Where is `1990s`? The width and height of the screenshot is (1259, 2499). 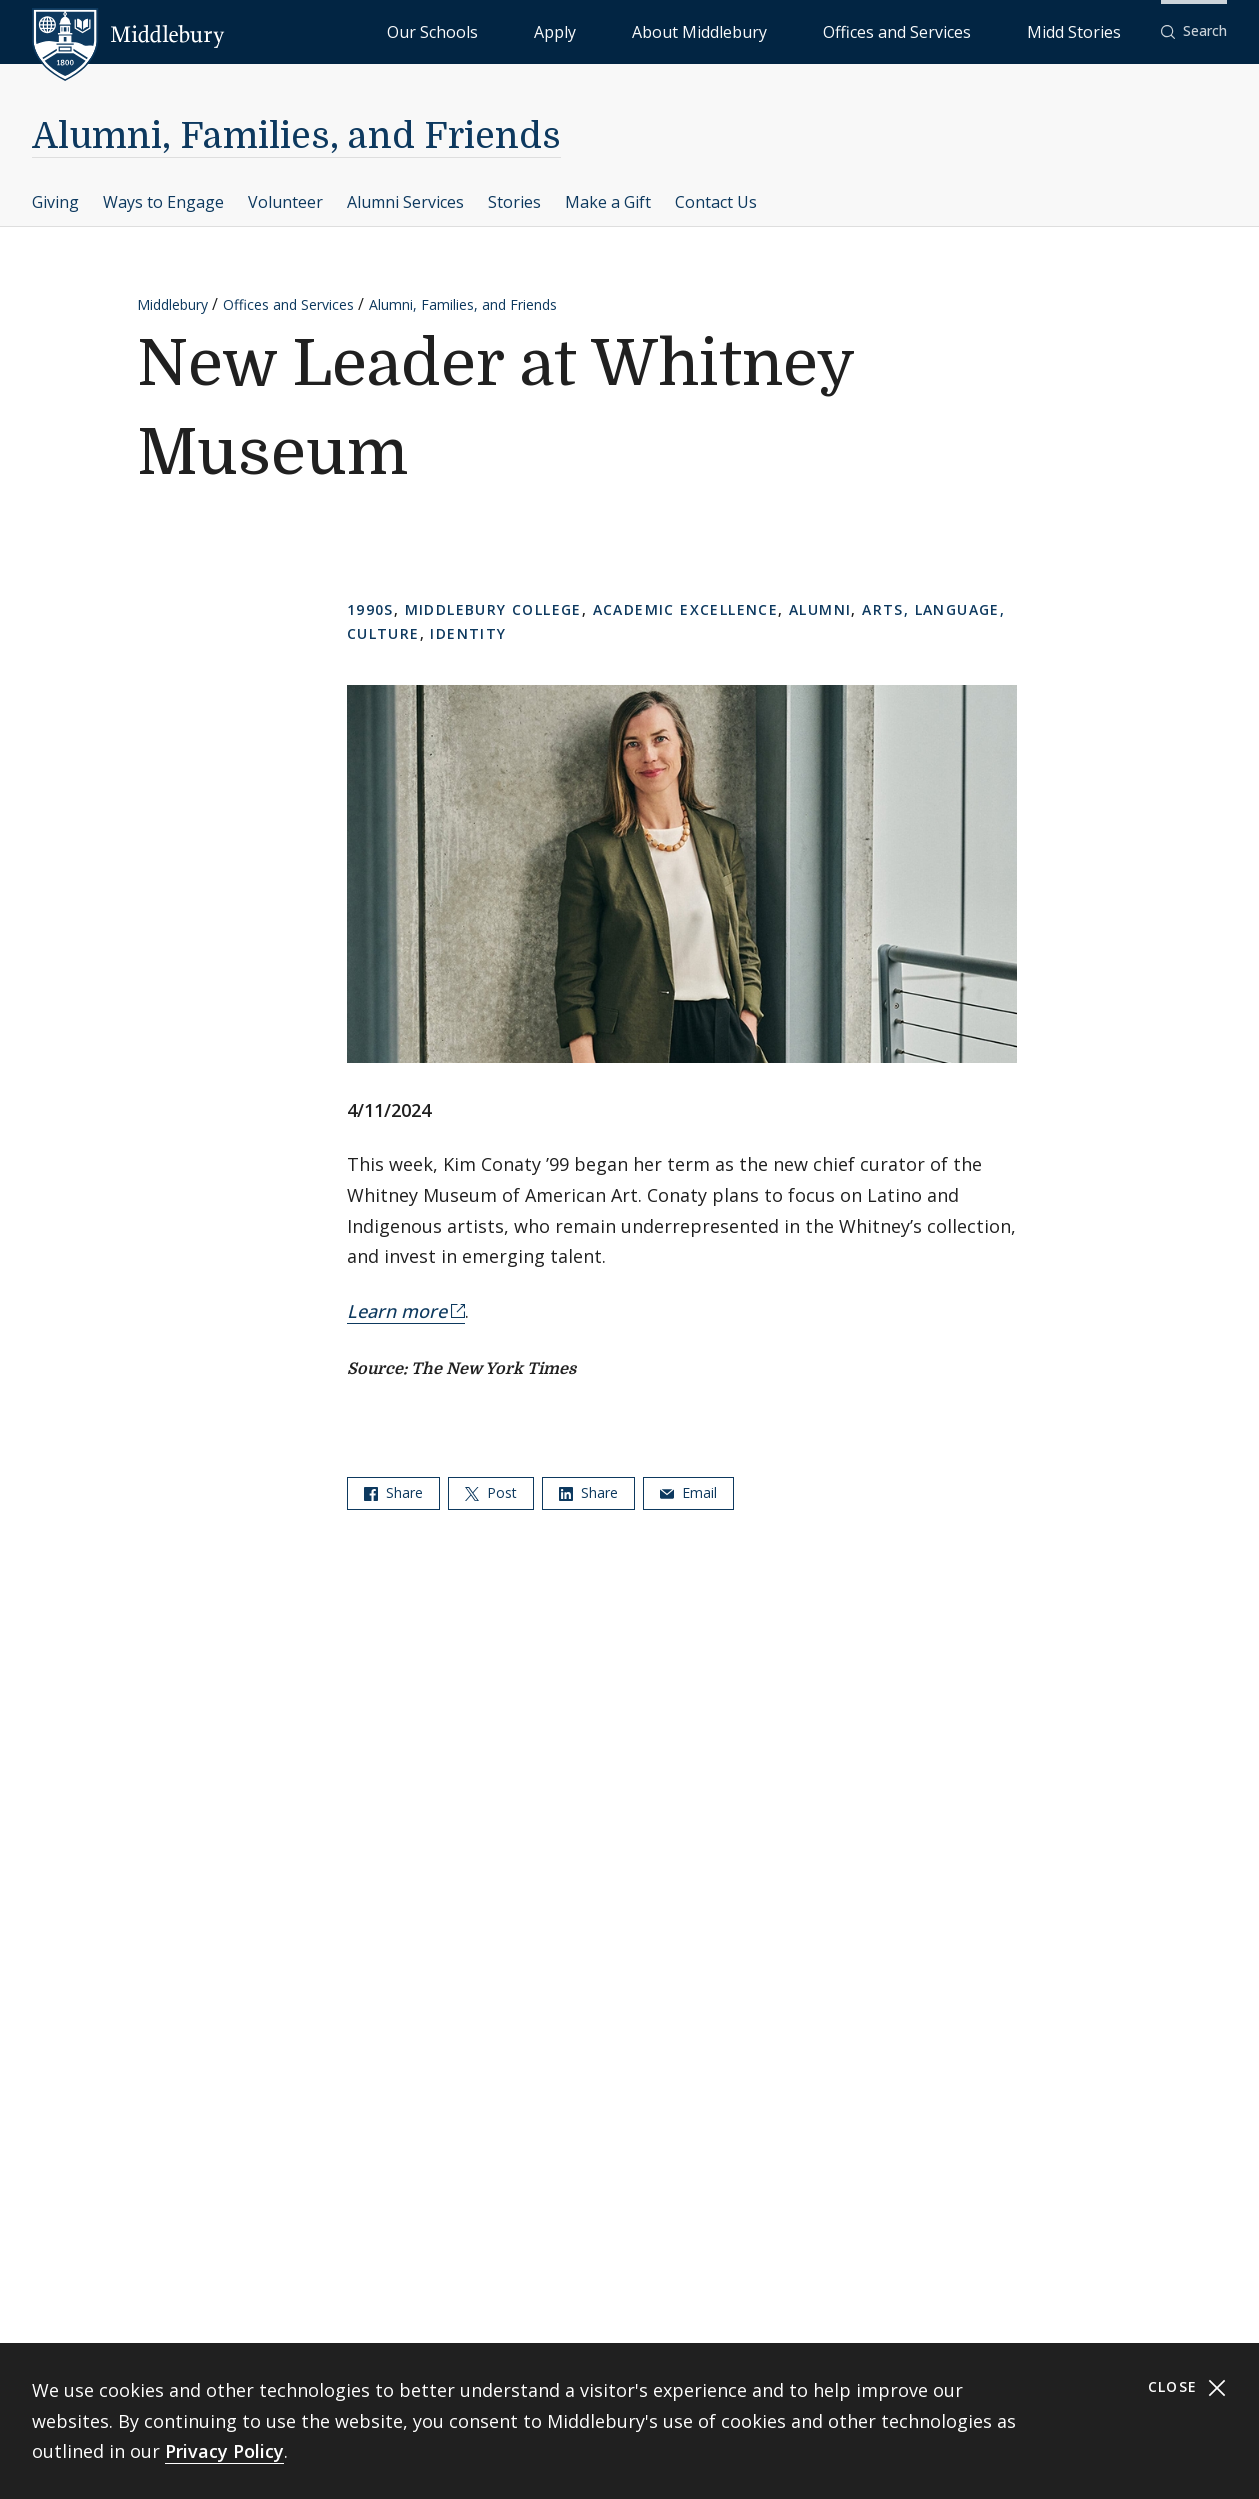
1990s is located at coordinates (370, 609).